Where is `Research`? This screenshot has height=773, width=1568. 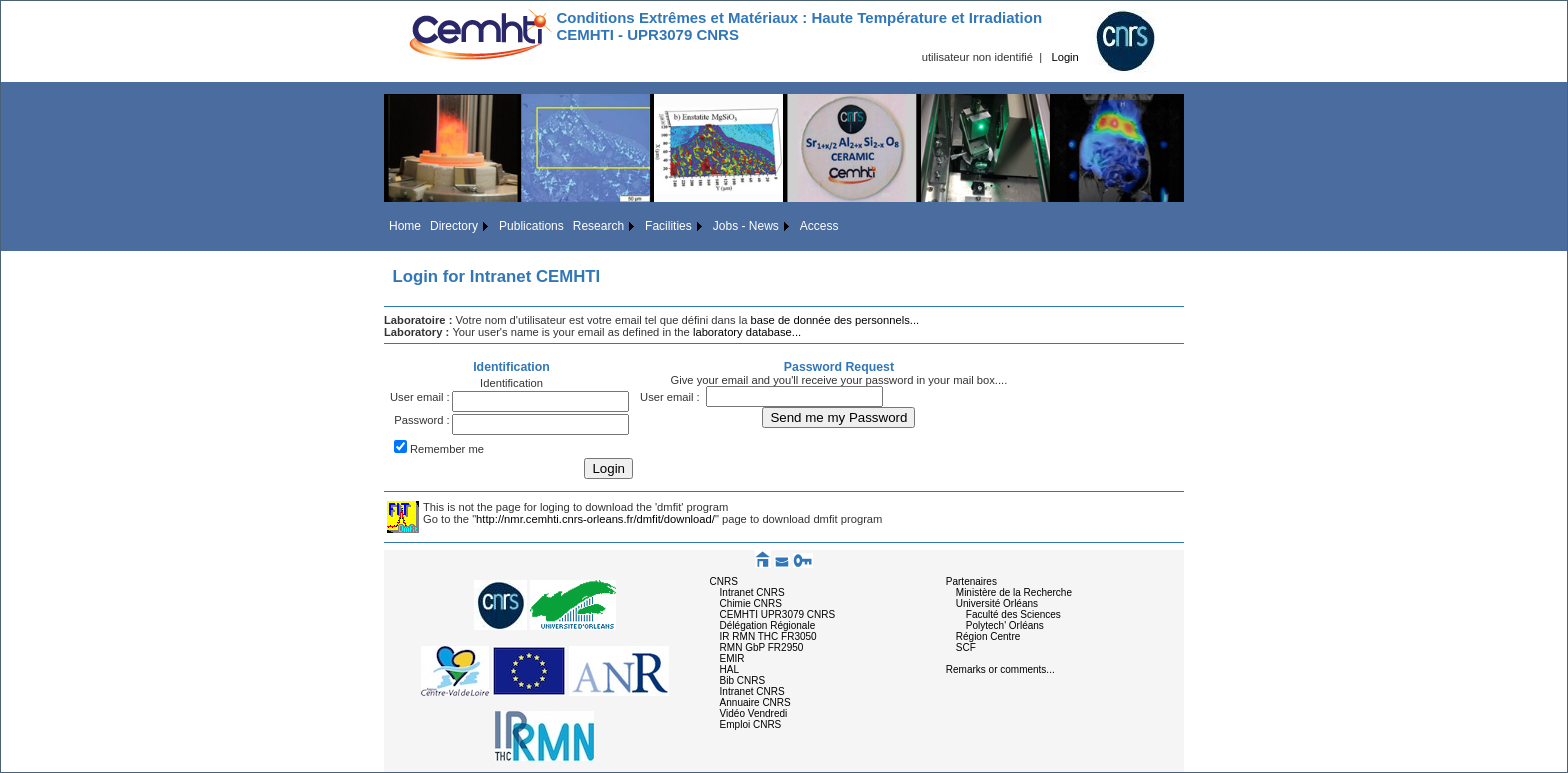
Research is located at coordinates (598, 226).